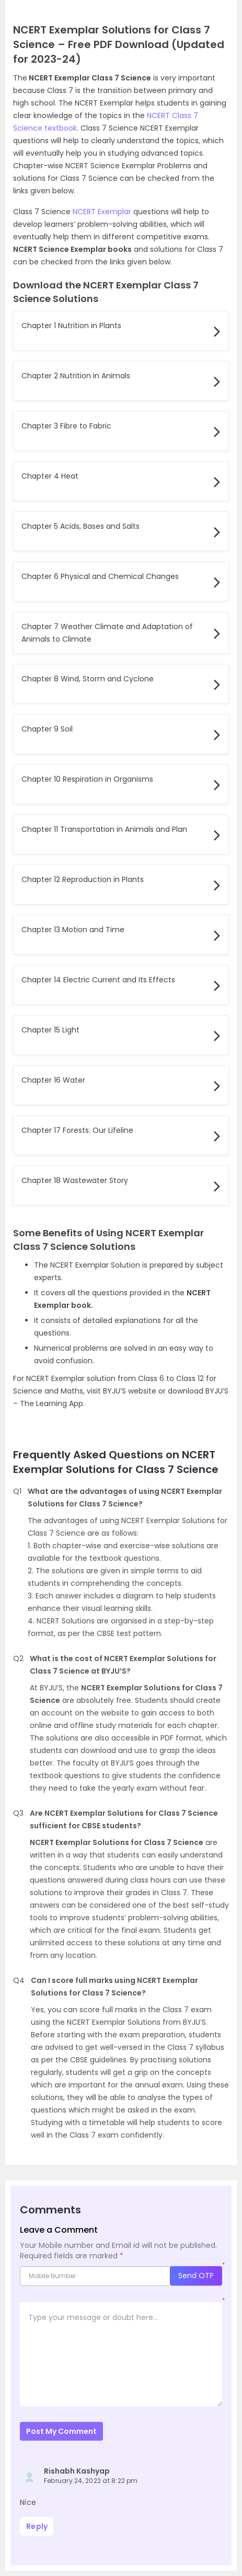  I want to click on Chapter 8 Wind, Storm and Cyclone, so click(87, 679).